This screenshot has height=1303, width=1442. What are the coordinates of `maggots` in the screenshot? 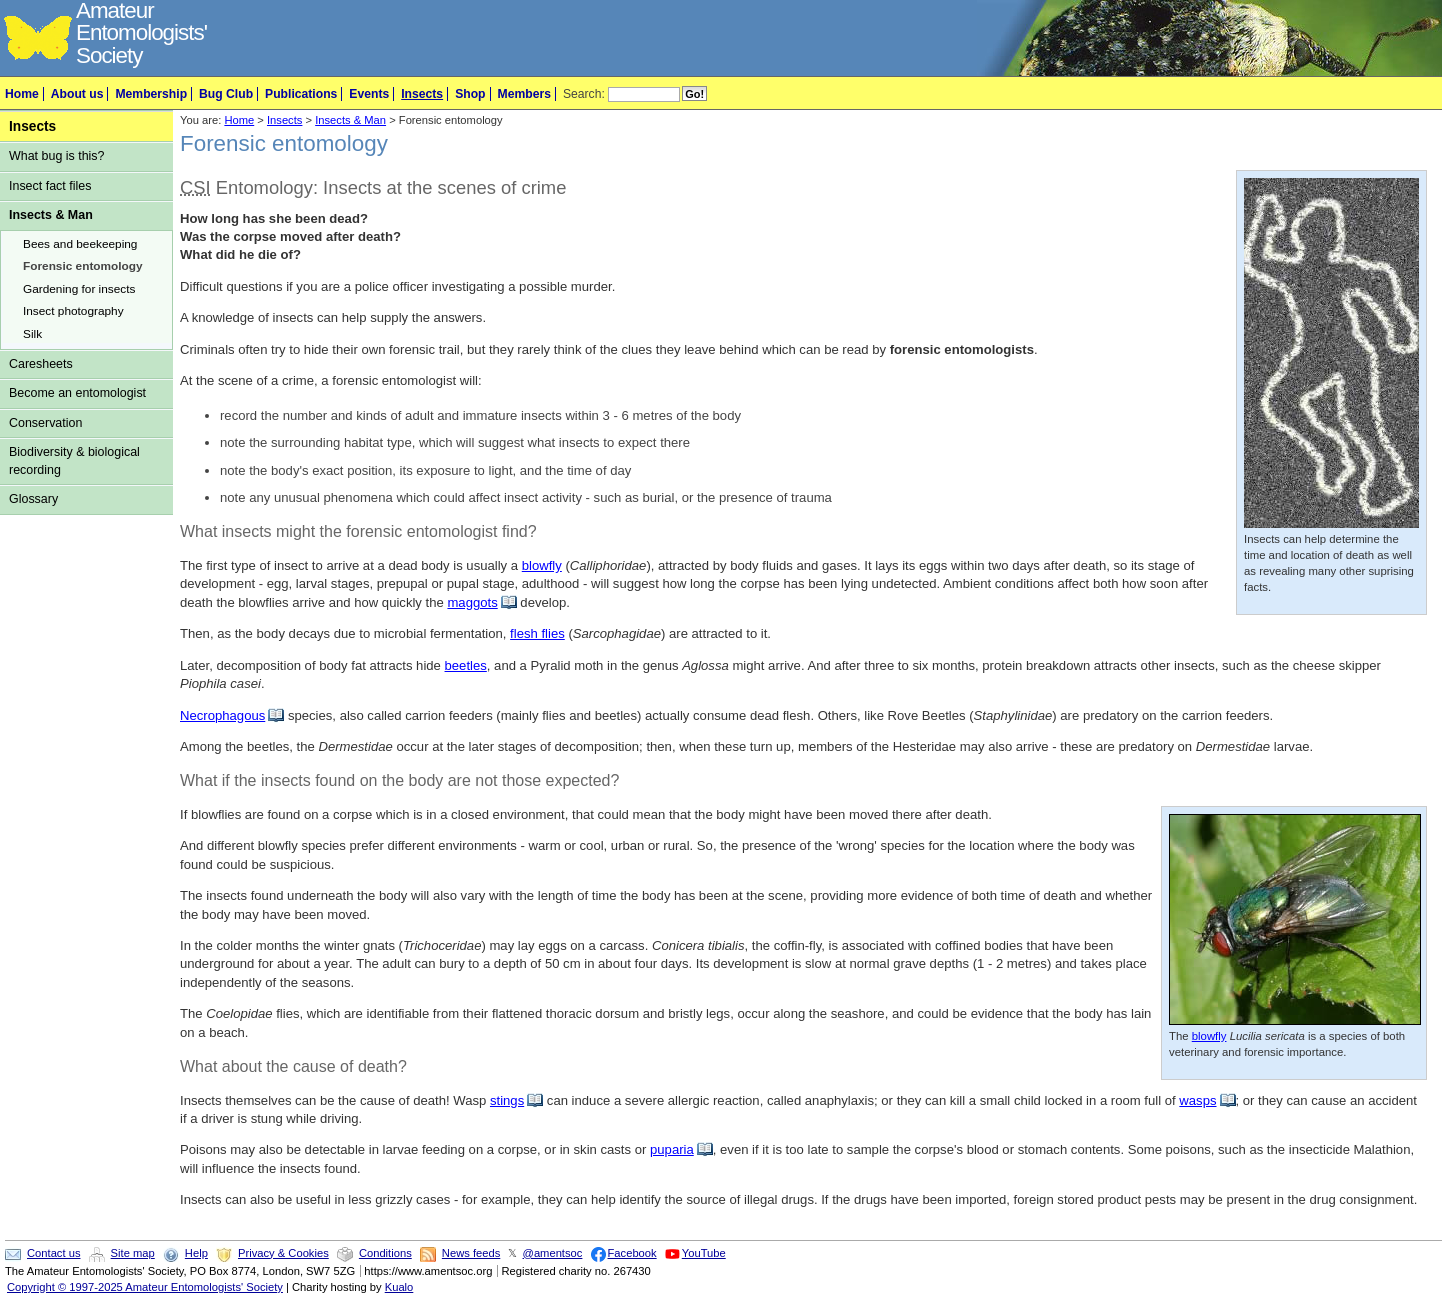 It's located at (472, 602).